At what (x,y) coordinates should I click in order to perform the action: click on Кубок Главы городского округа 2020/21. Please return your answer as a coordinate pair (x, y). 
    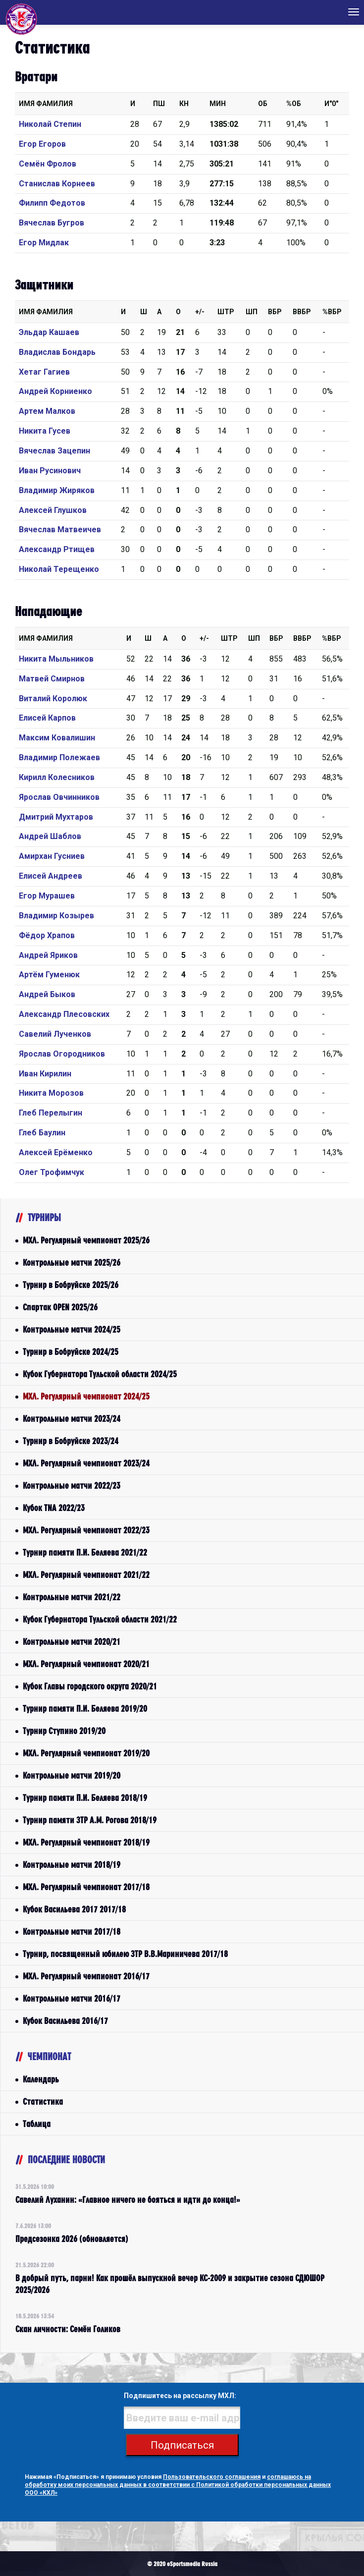
    Looking at the image, I should click on (90, 1686).